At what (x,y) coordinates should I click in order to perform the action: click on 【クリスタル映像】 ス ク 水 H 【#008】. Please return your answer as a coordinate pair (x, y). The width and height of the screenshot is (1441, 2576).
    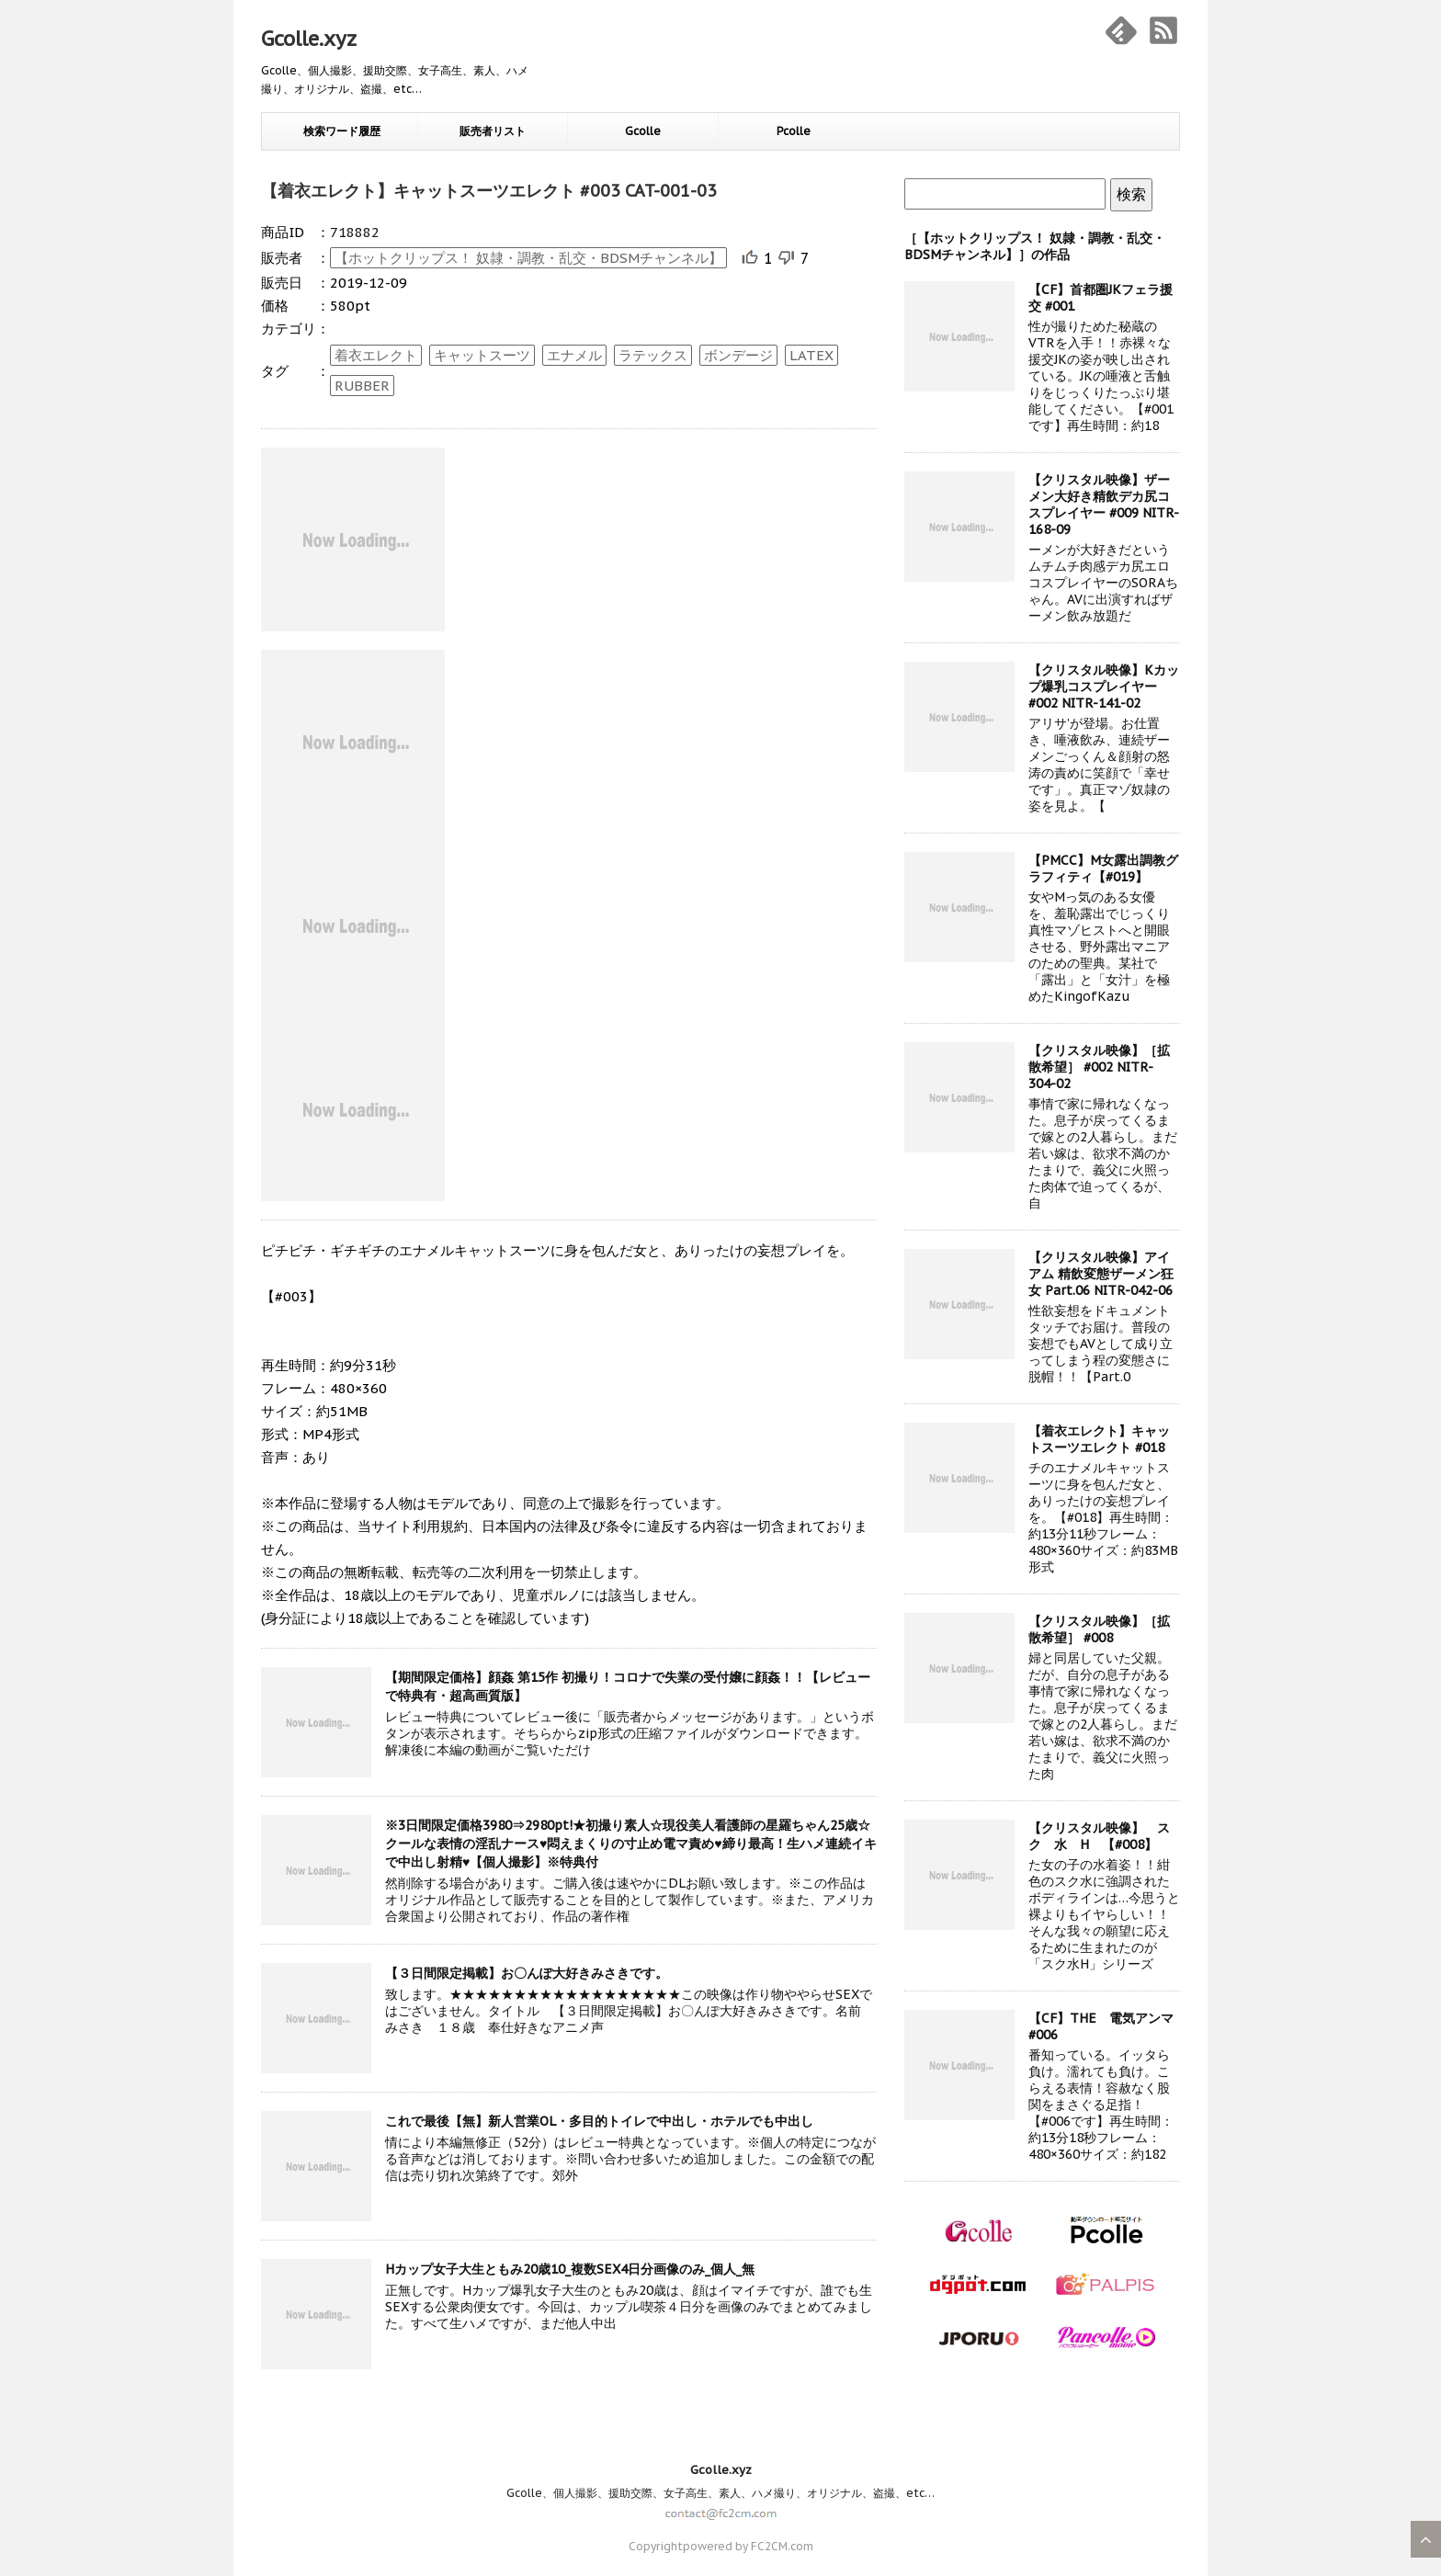
    Looking at the image, I should click on (1105, 1836).